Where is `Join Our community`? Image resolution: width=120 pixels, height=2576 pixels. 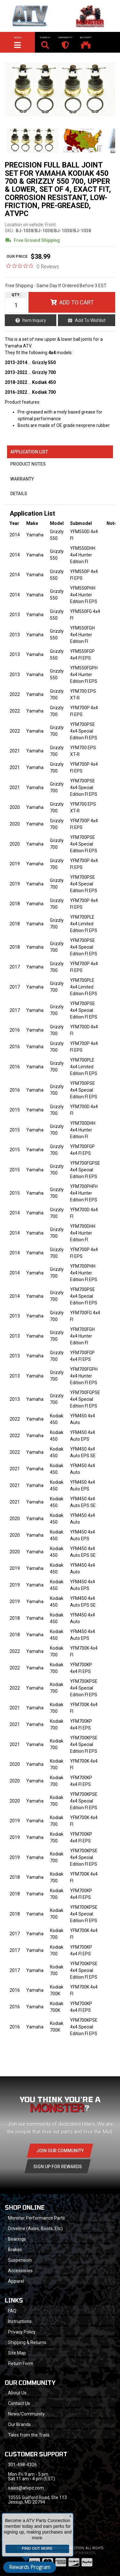
Join Our community is located at coordinates (60, 2150).